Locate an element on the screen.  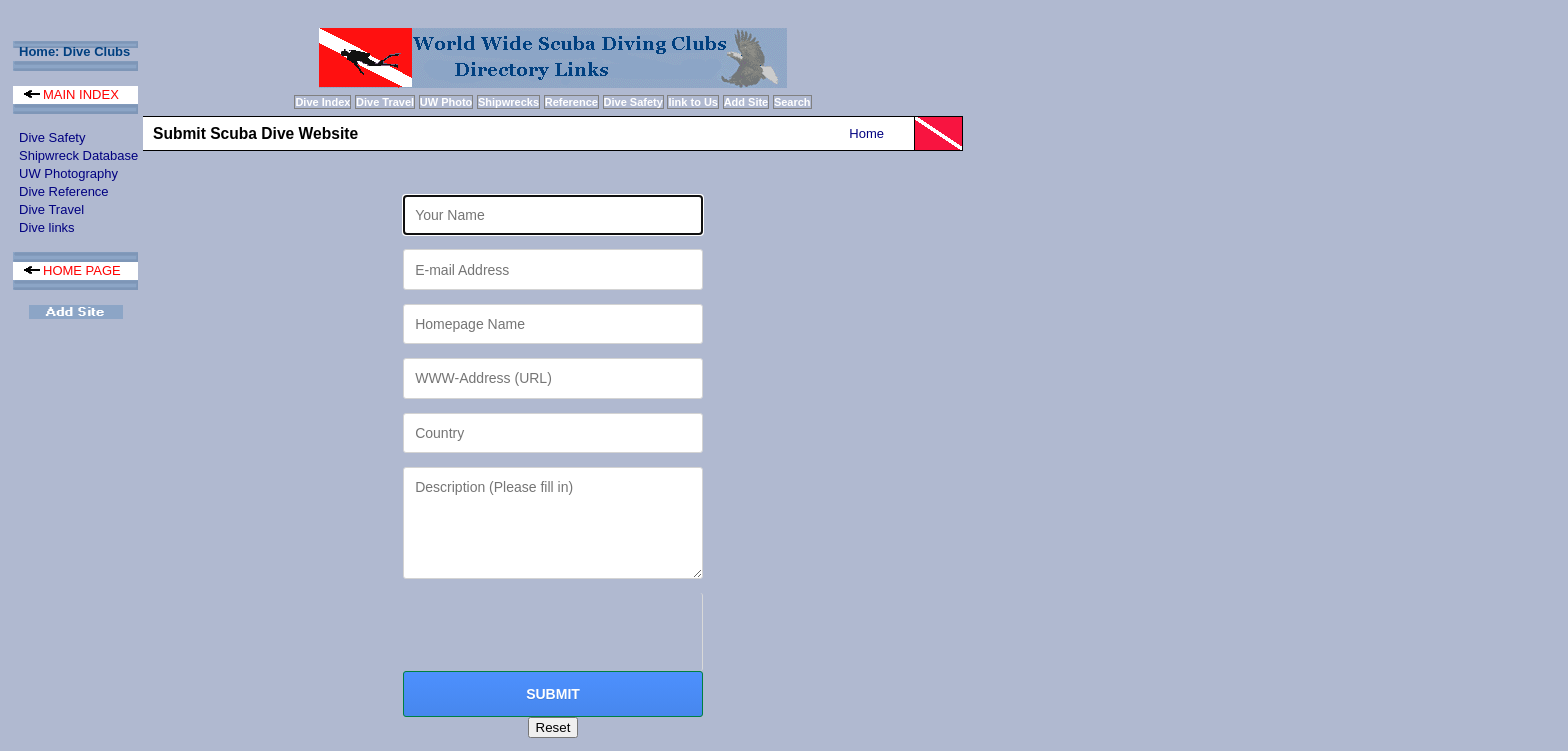
UW Photography is located at coordinates (68, 173).